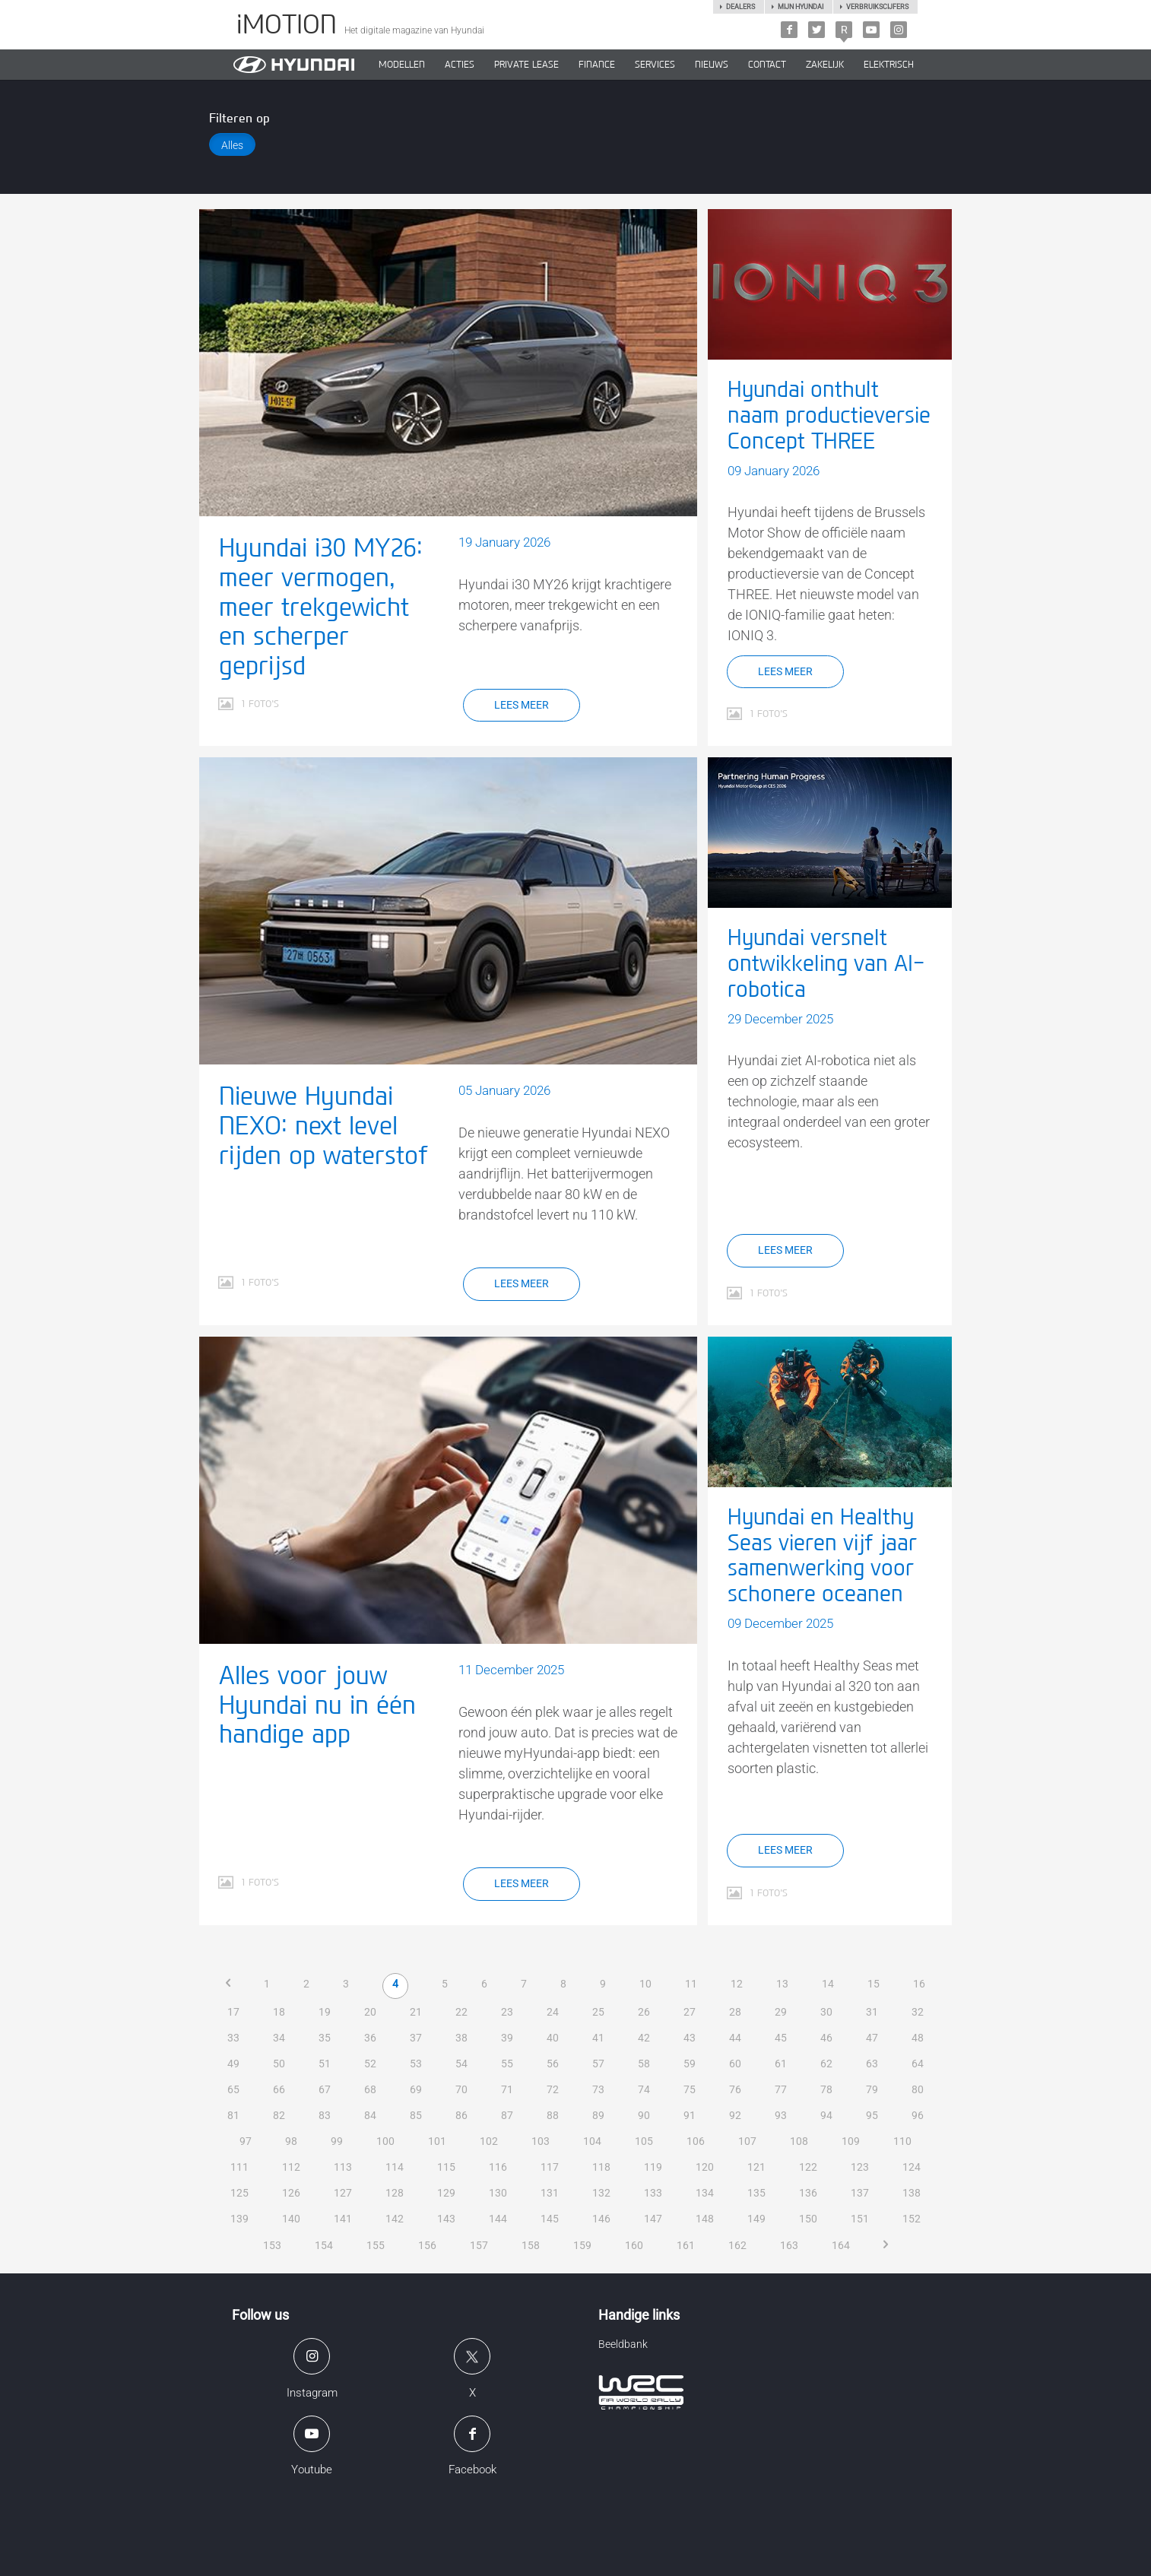  I want to click on 129, so click(446, 2193).